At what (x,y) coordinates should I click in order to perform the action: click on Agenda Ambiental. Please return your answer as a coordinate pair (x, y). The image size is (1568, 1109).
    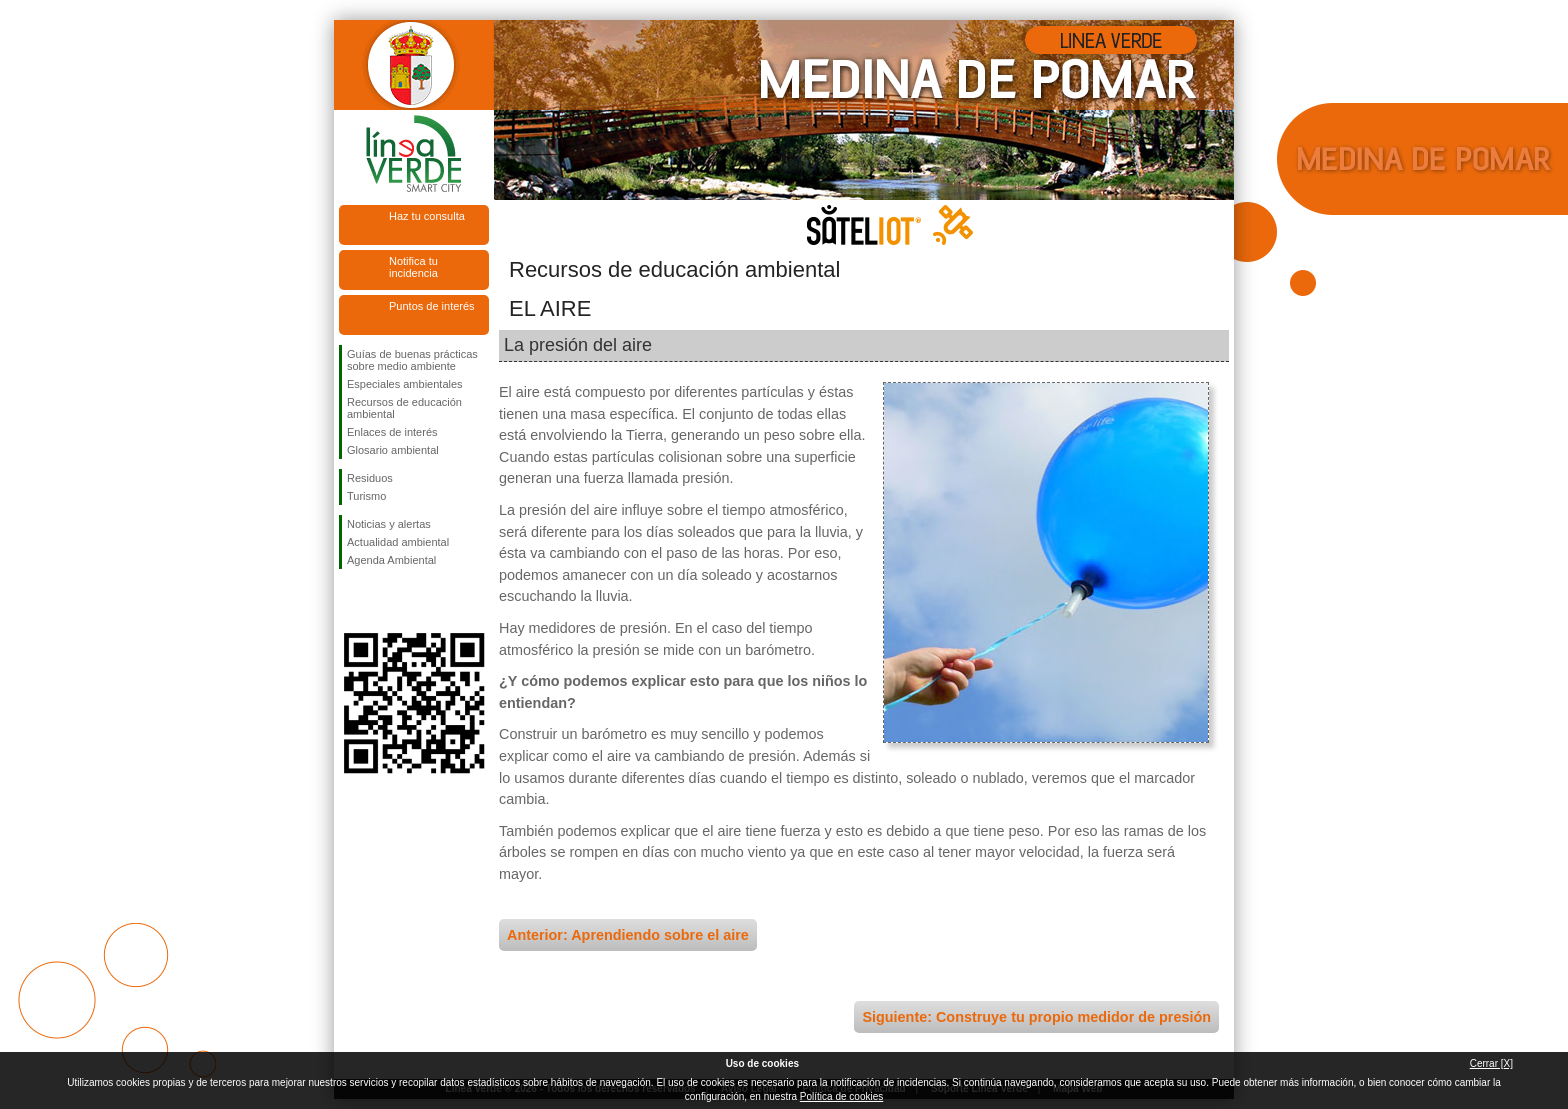
    Looking at the image, I should click on (391, 560).